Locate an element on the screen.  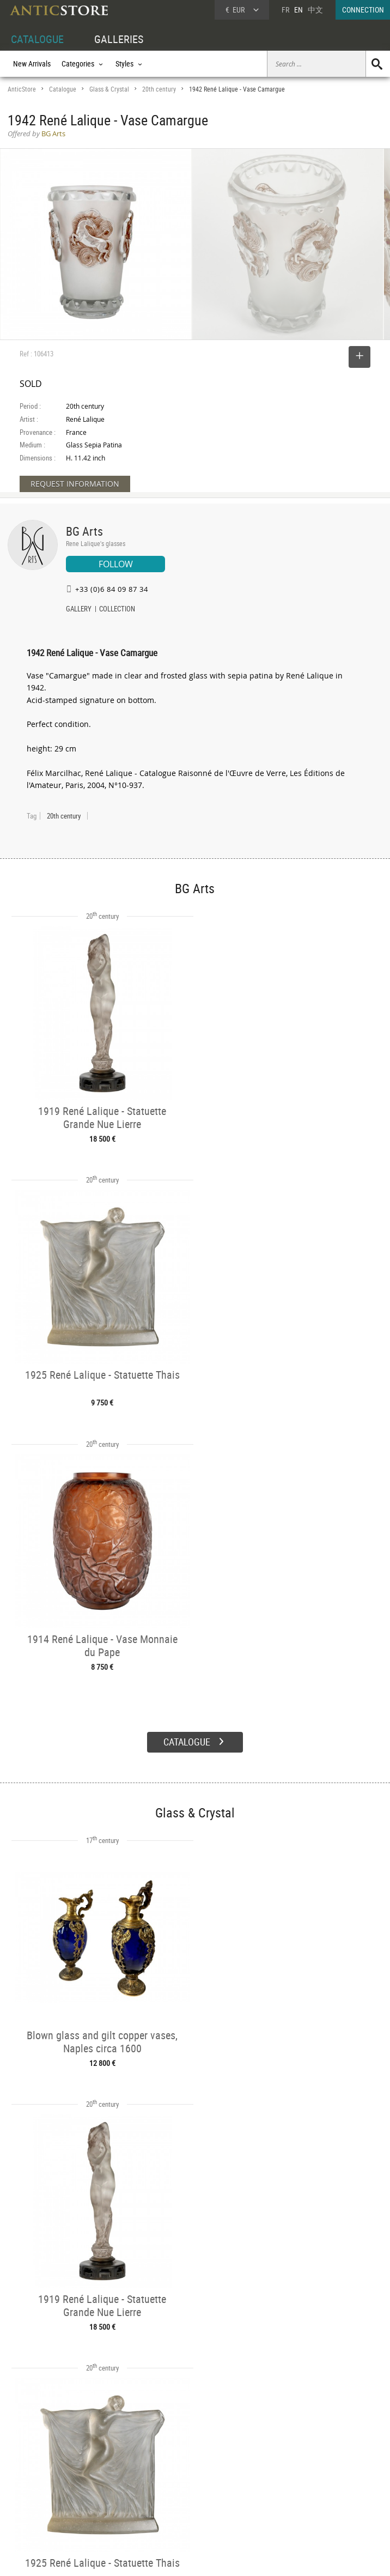
Application form is located at coordinates (40, 2508).